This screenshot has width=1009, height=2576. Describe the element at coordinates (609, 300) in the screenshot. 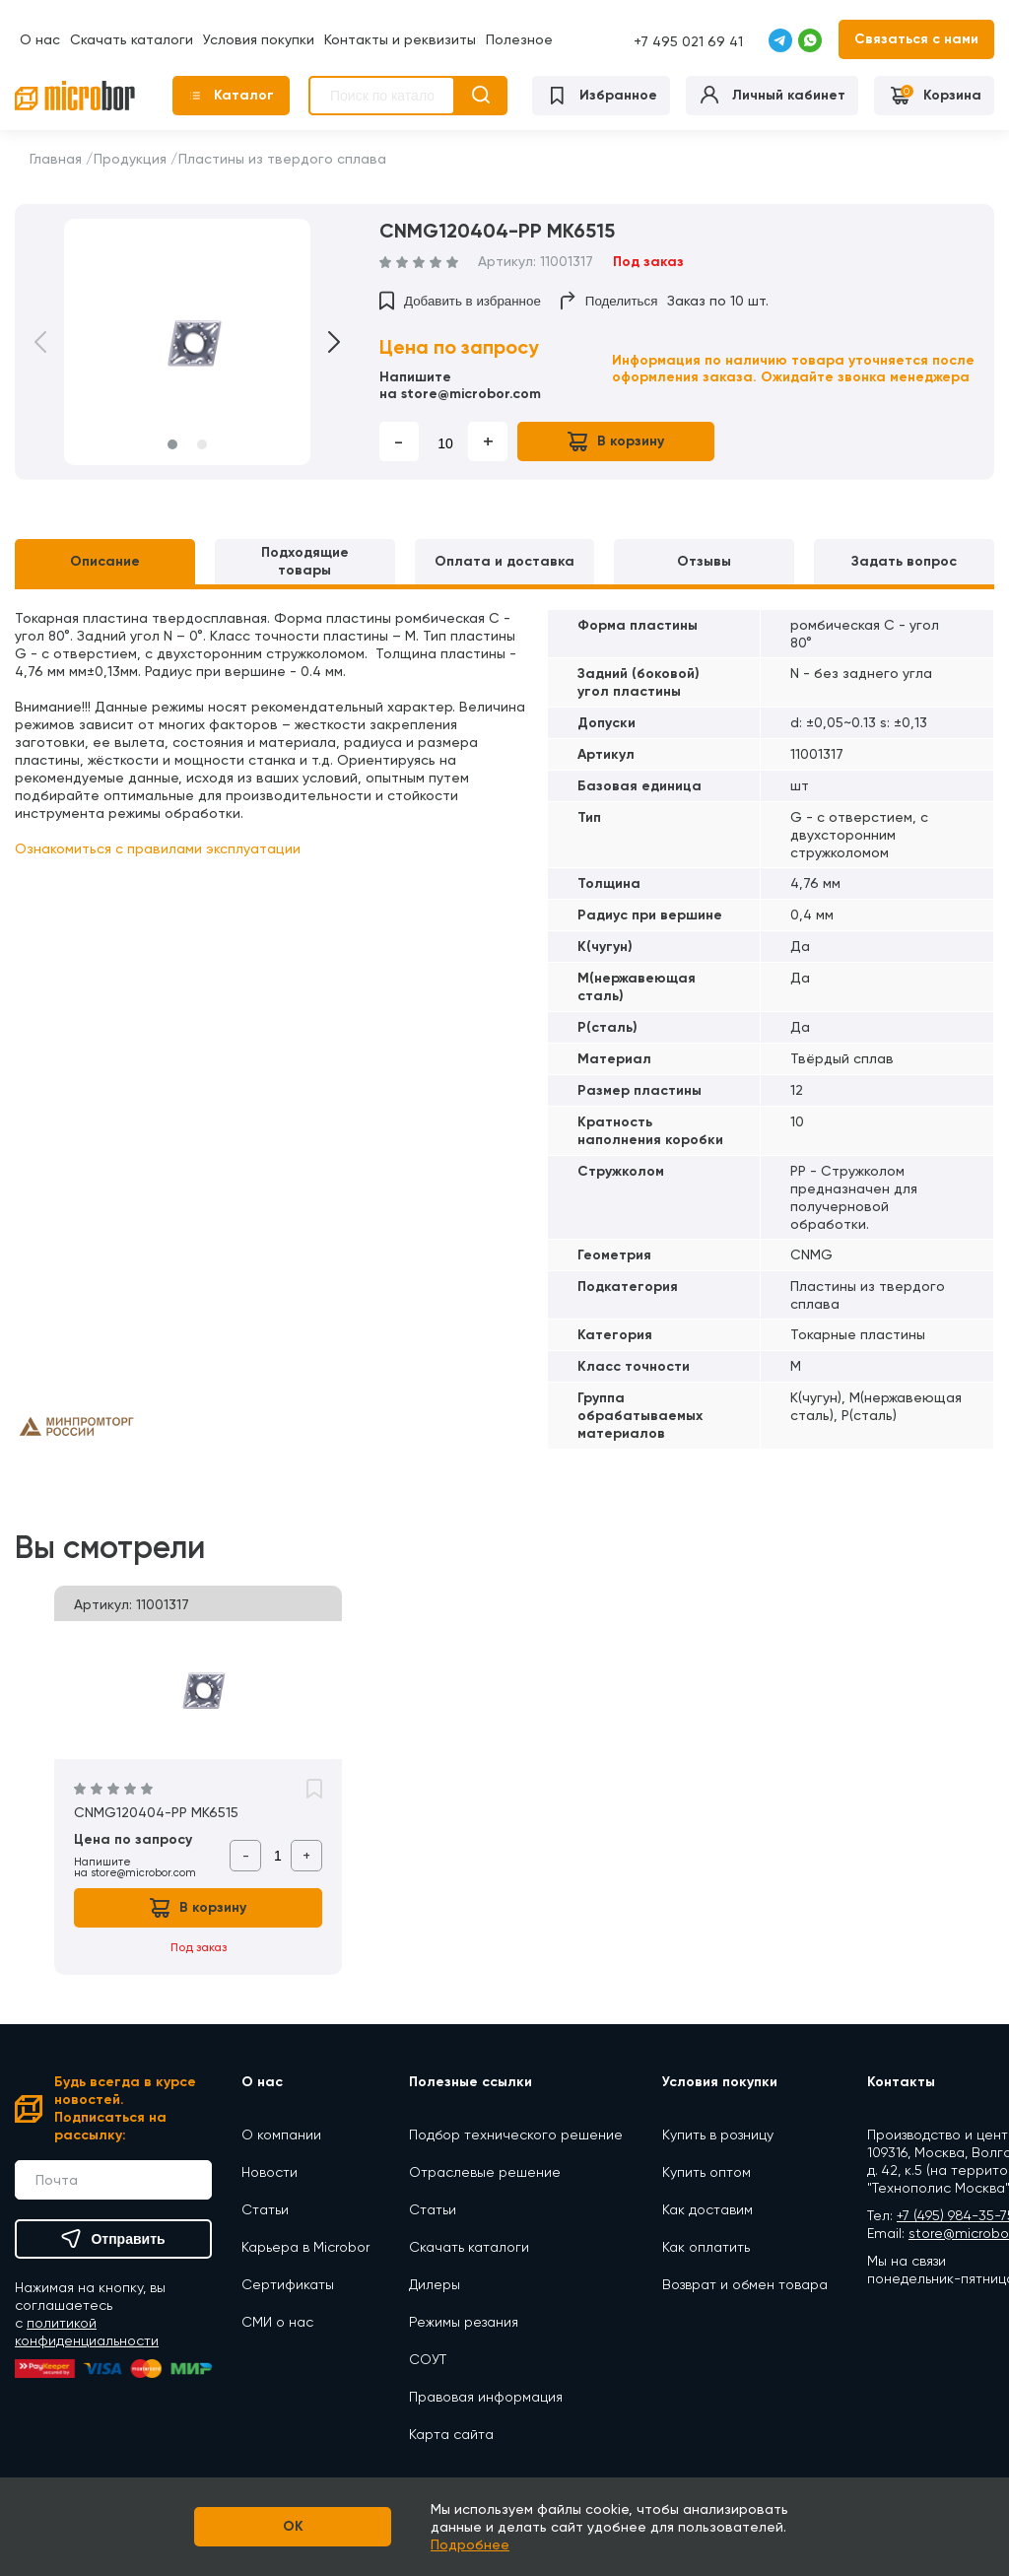

I see `Поделиться` at that location.